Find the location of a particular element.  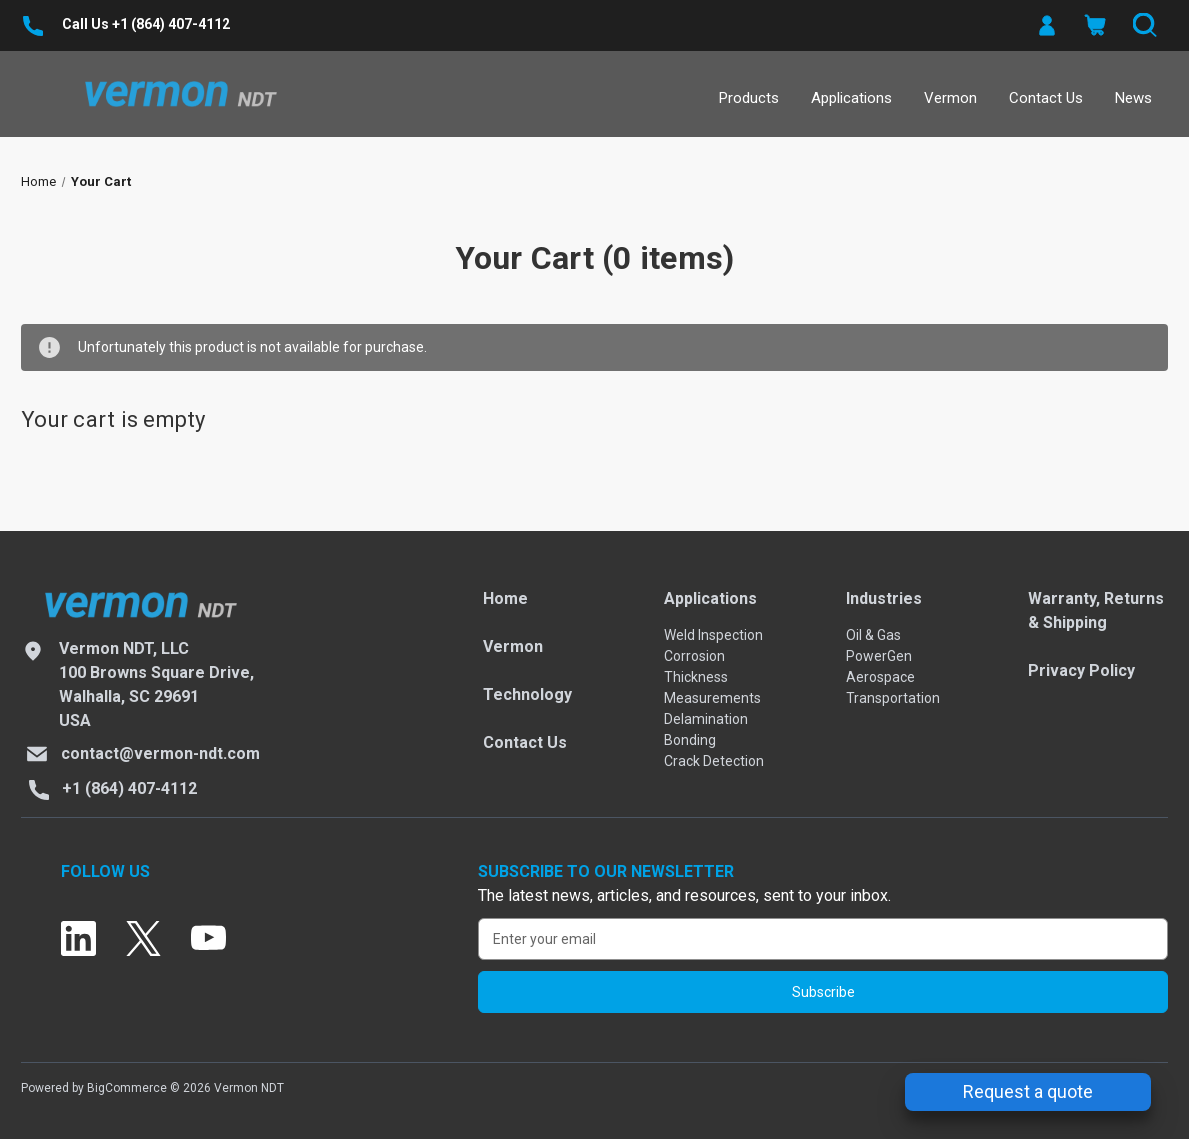

Technology is located at coordinates (527, 694).